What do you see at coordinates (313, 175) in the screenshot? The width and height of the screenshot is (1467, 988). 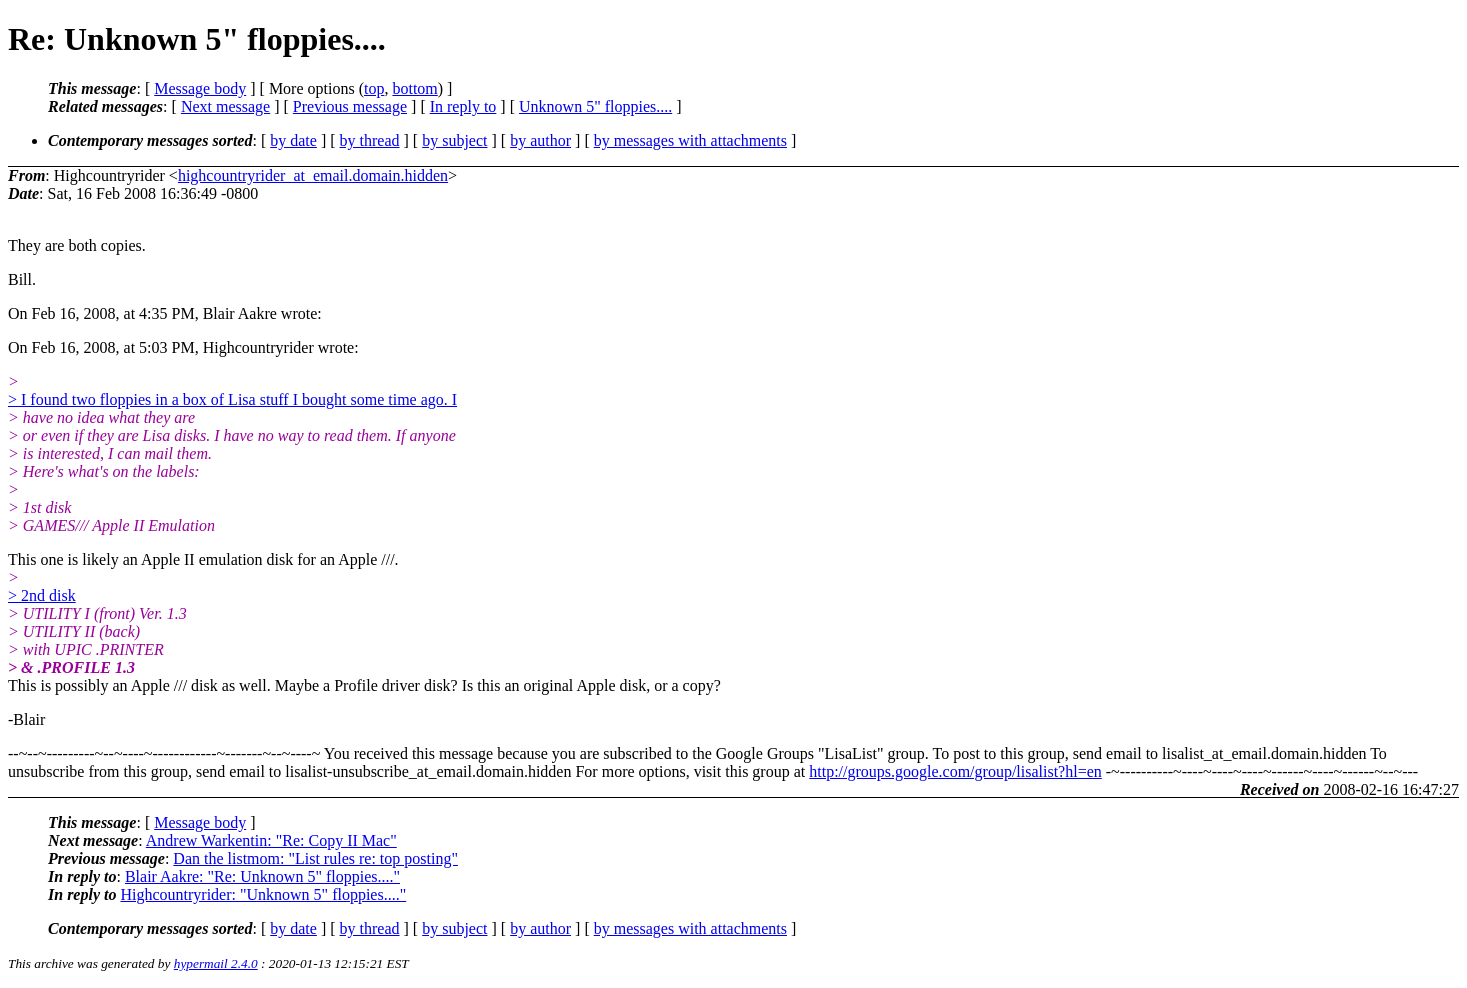 I see `highcountryrider_at_email.domain.hidden` at bounding box center [313, 175].